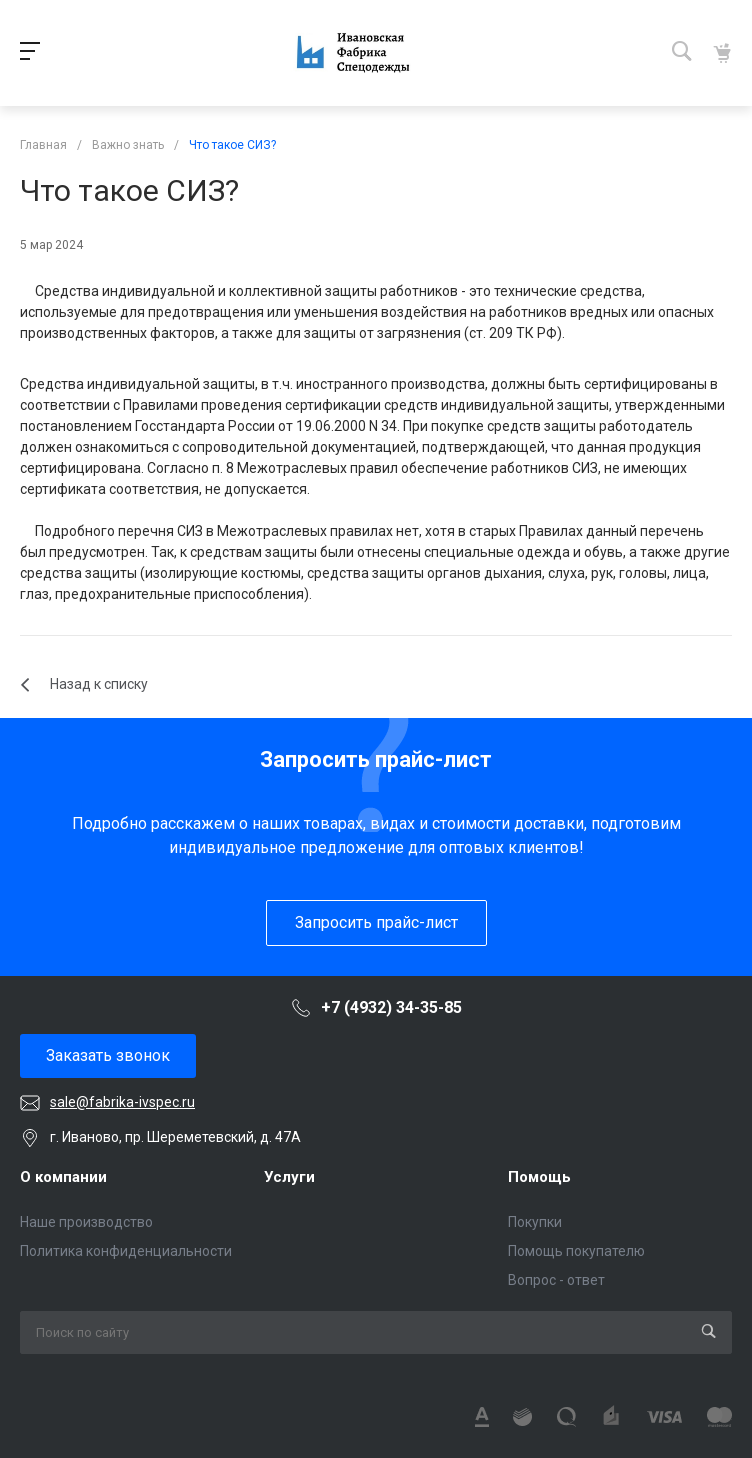 The width and height of the screenshot is (752, 1458). Describe the element at coordinates (289, 1177) in the screenshot. I see `Услуги` at that location.